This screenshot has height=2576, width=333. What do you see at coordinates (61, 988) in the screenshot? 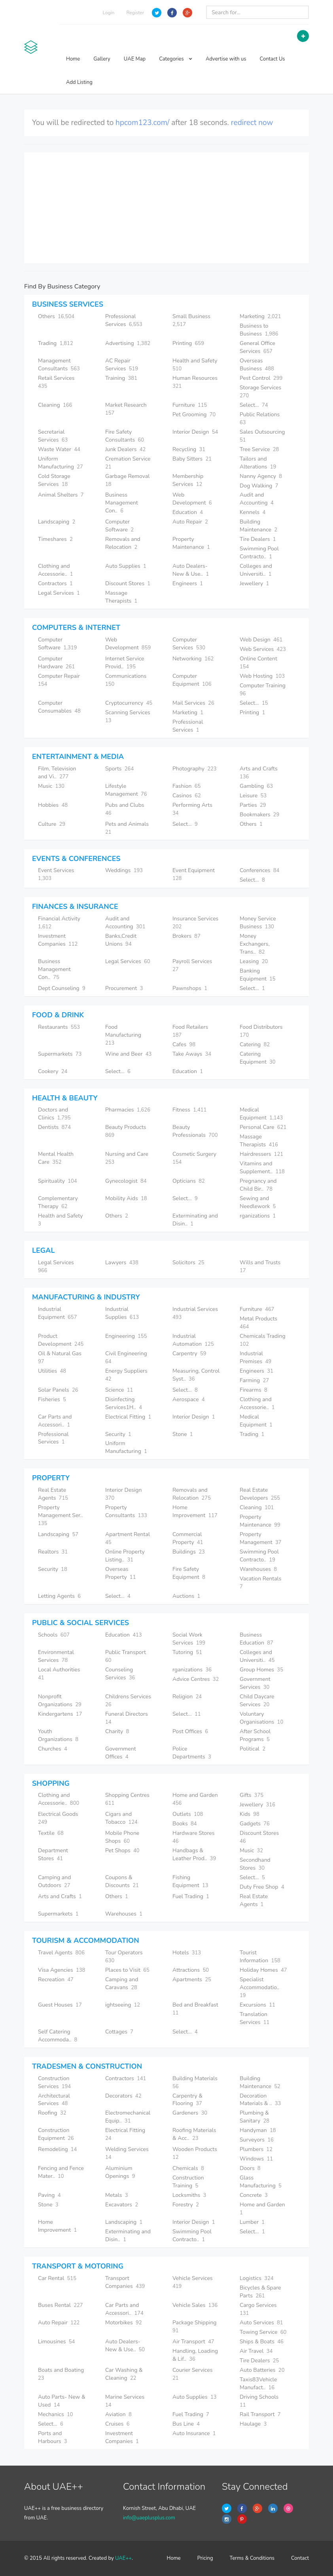
I see `Dept Counseling` at bounding box center [61, 988].